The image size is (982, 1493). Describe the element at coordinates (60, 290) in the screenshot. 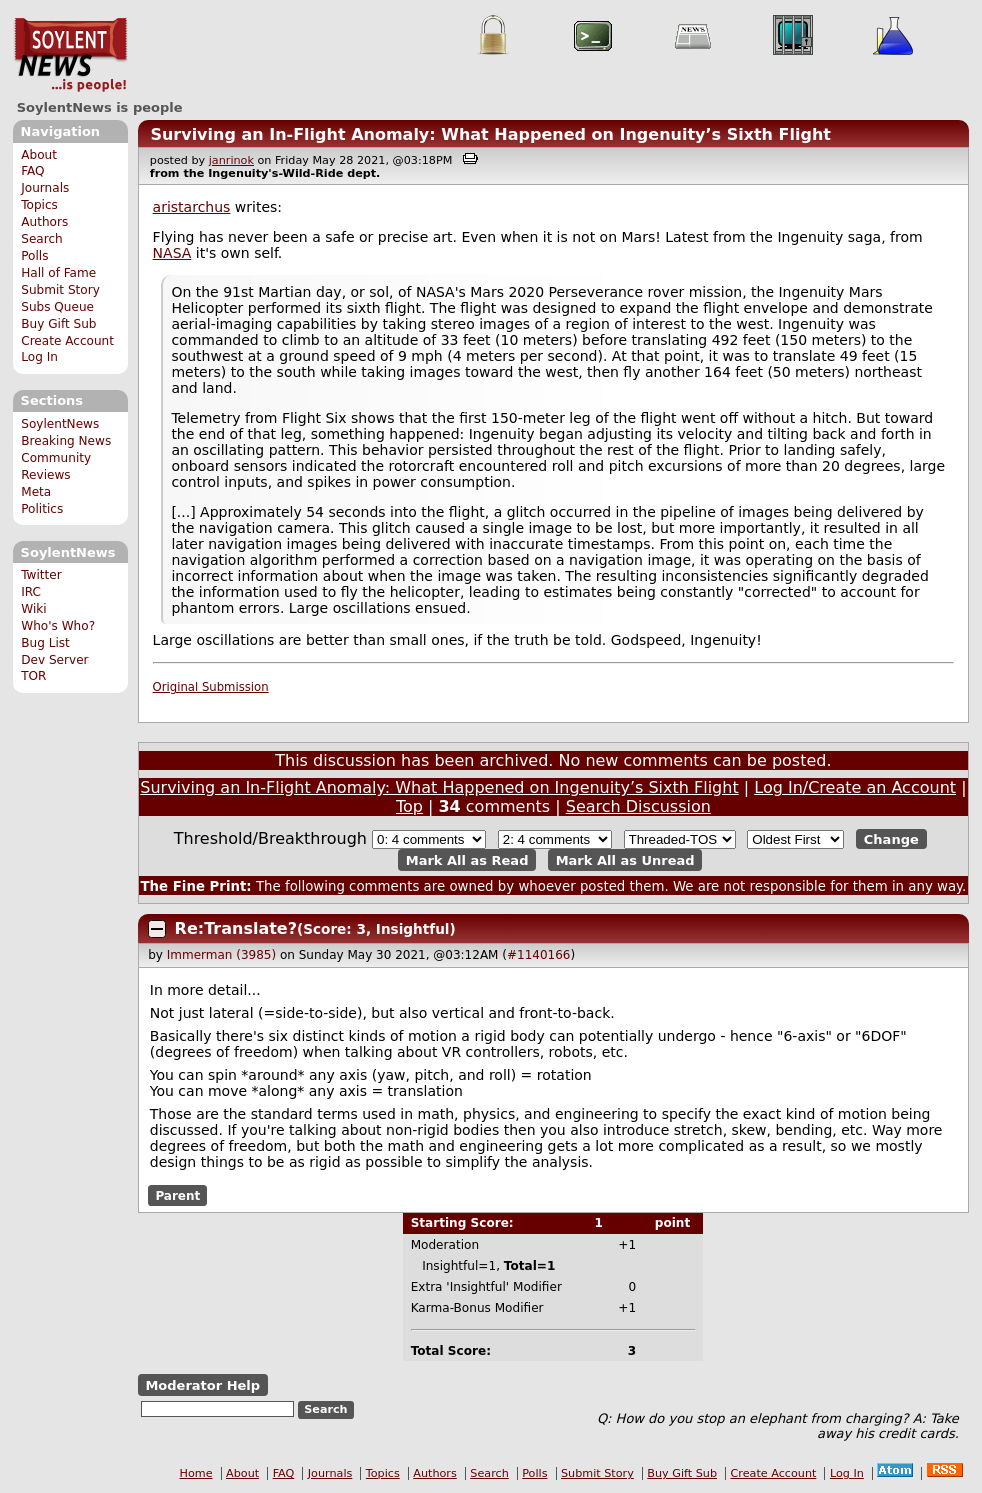

I see `Submit Story` at that location.